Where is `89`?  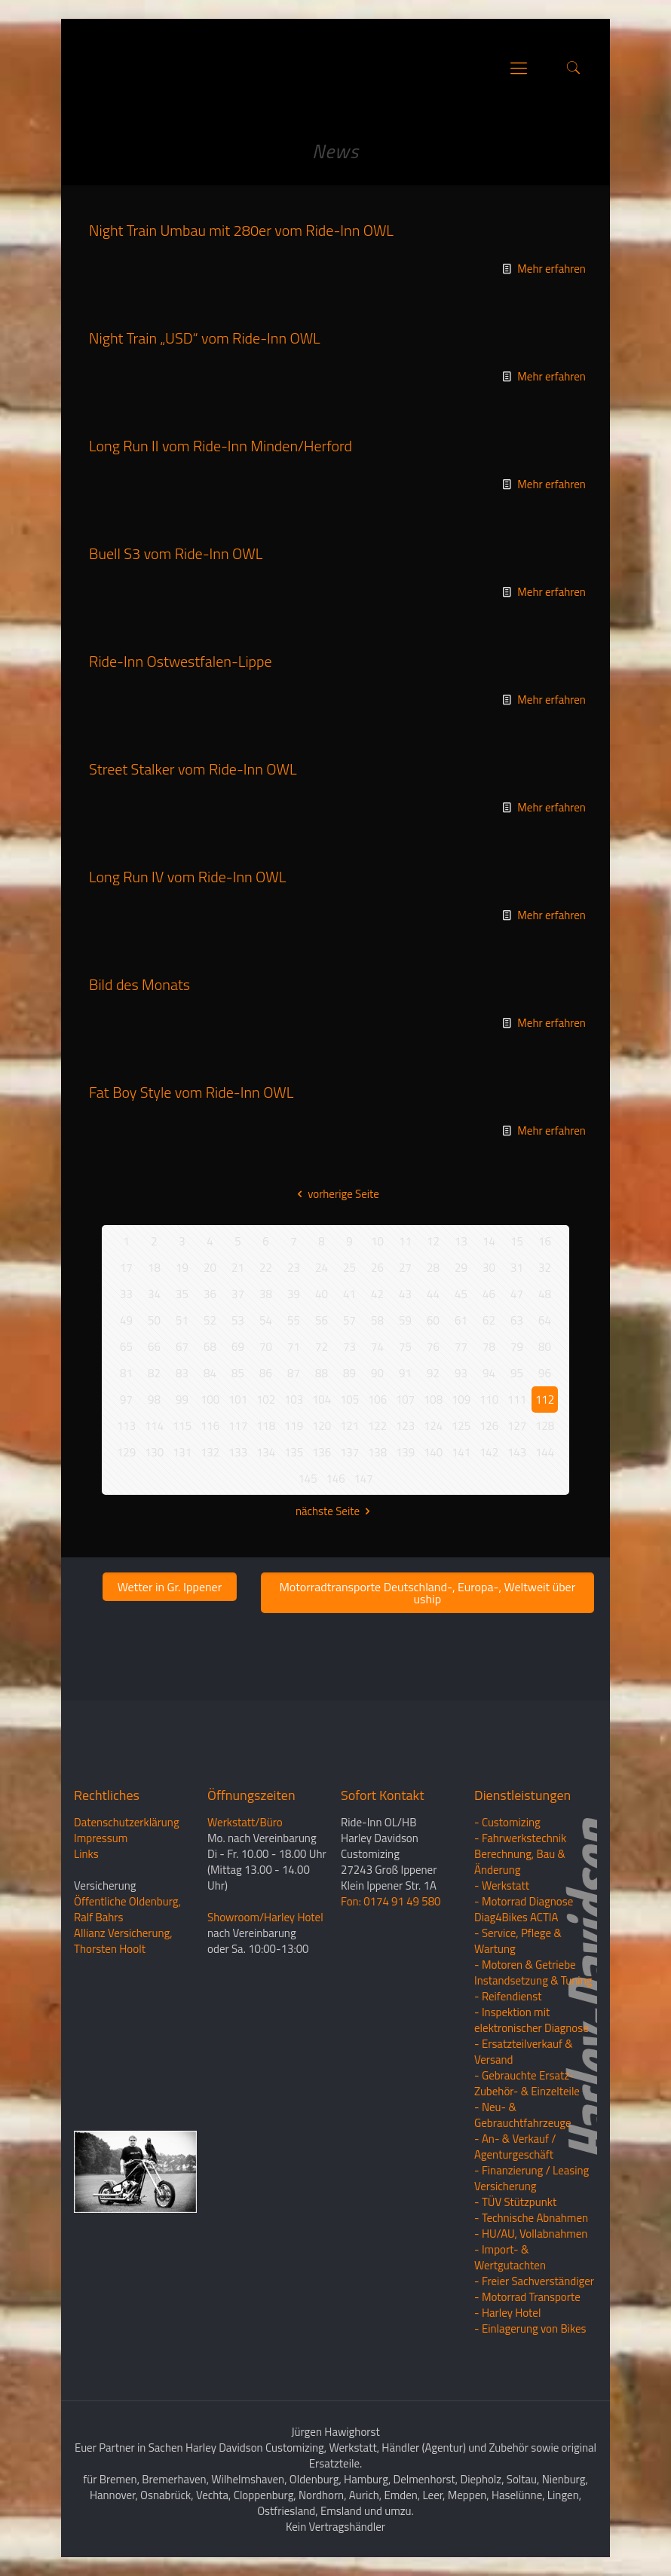 89 is located at coordinates (349, 1373).